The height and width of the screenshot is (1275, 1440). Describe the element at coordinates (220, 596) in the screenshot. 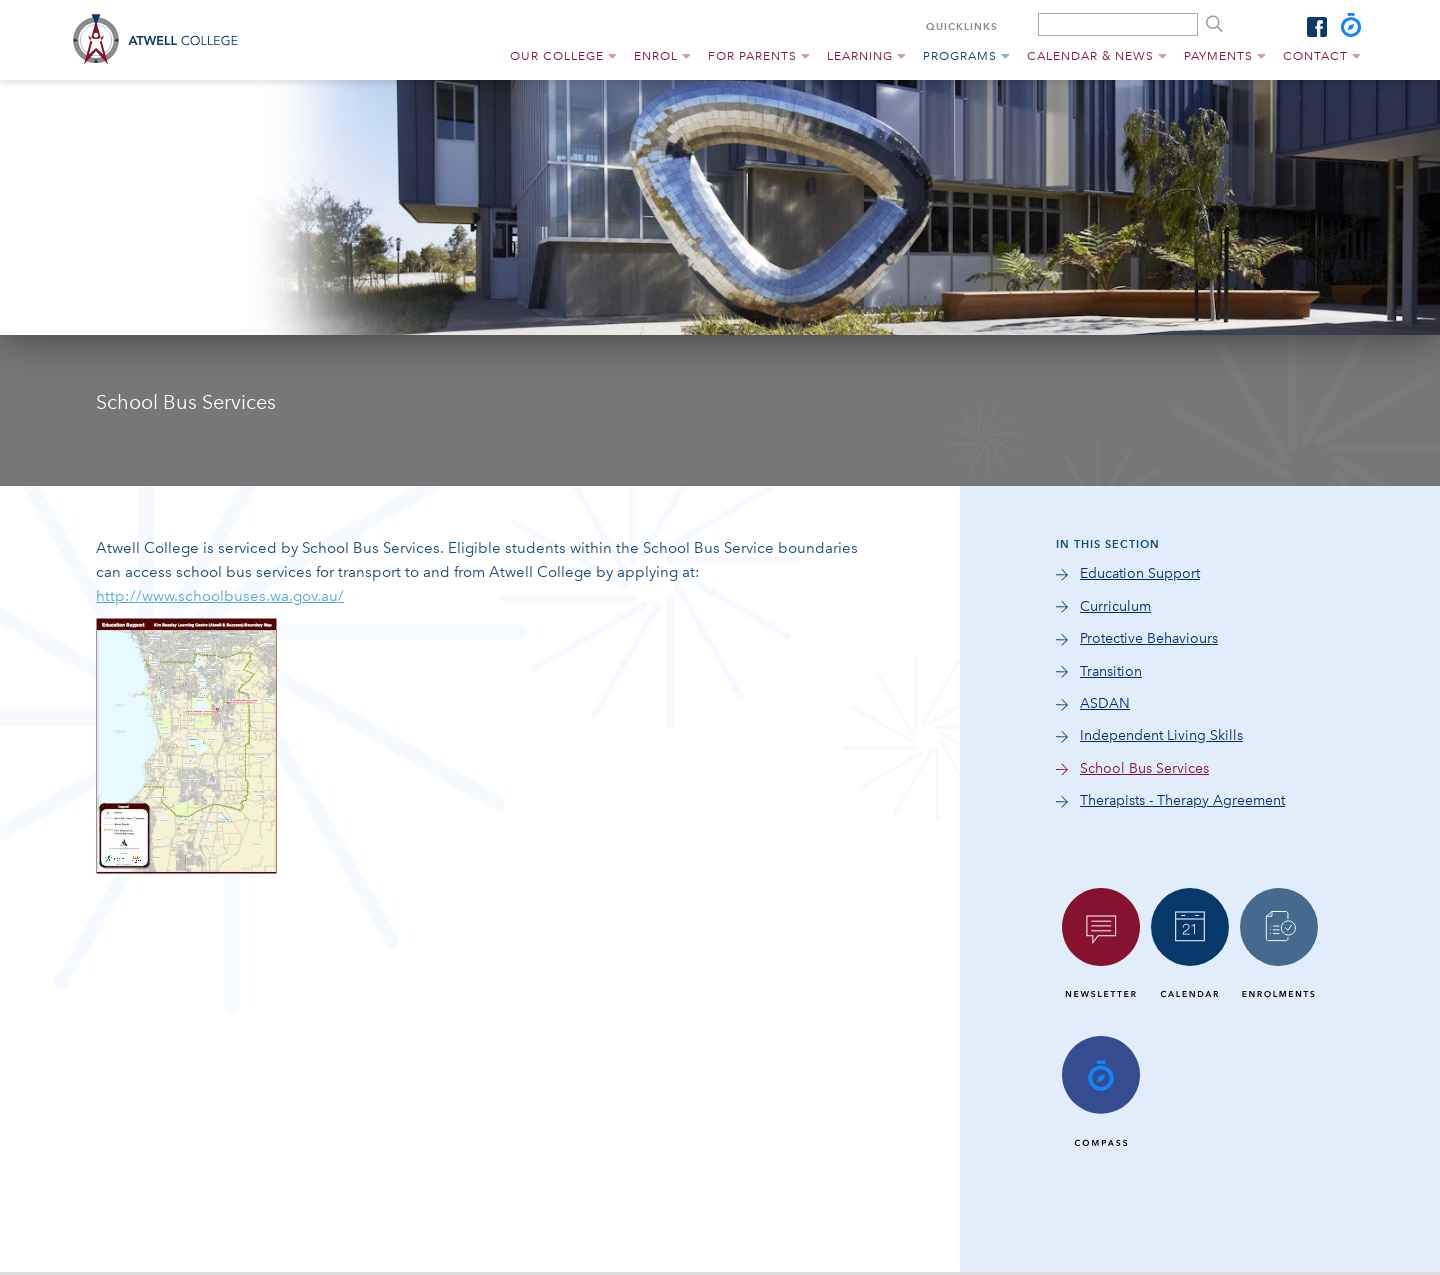

I see `http://www.schoolbuses.wa.gov.au/` at that location.